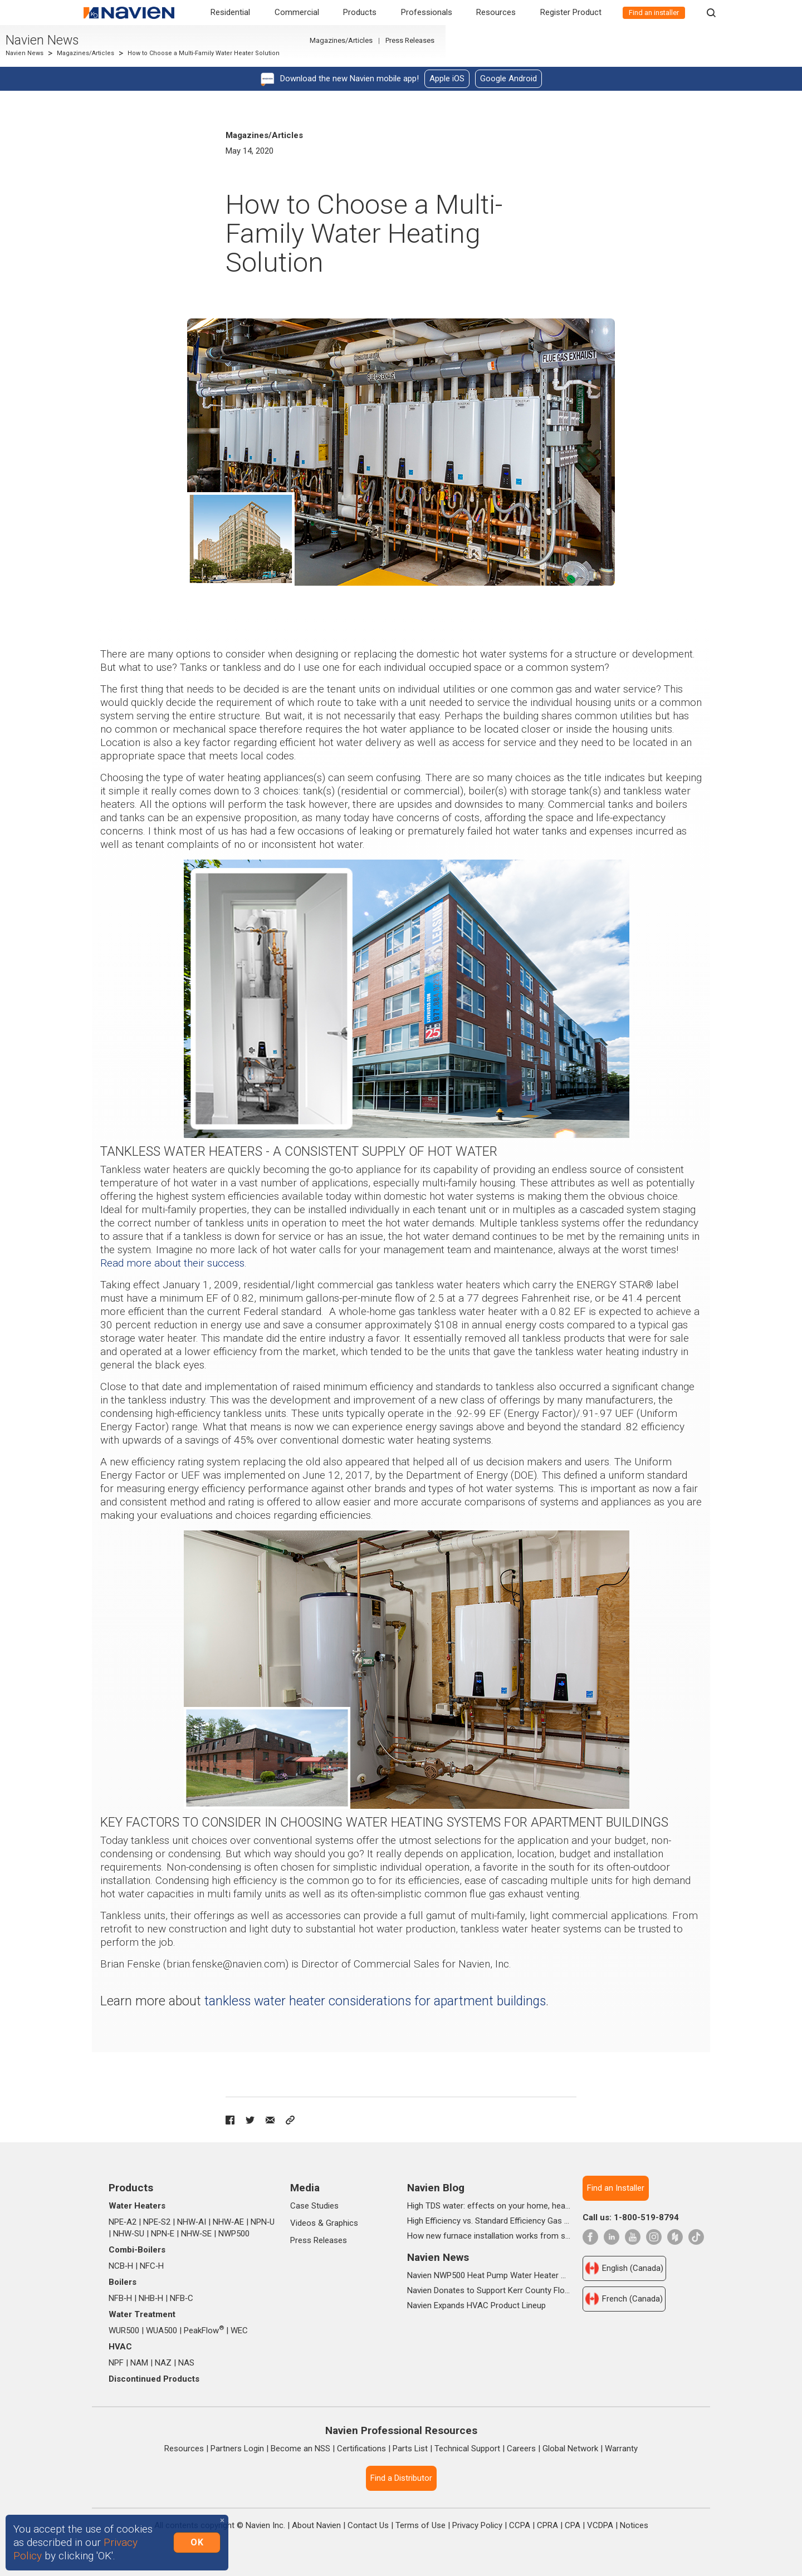  I want to click on High TDS water: effects on your home, health & daily life, so click(488, 2206).